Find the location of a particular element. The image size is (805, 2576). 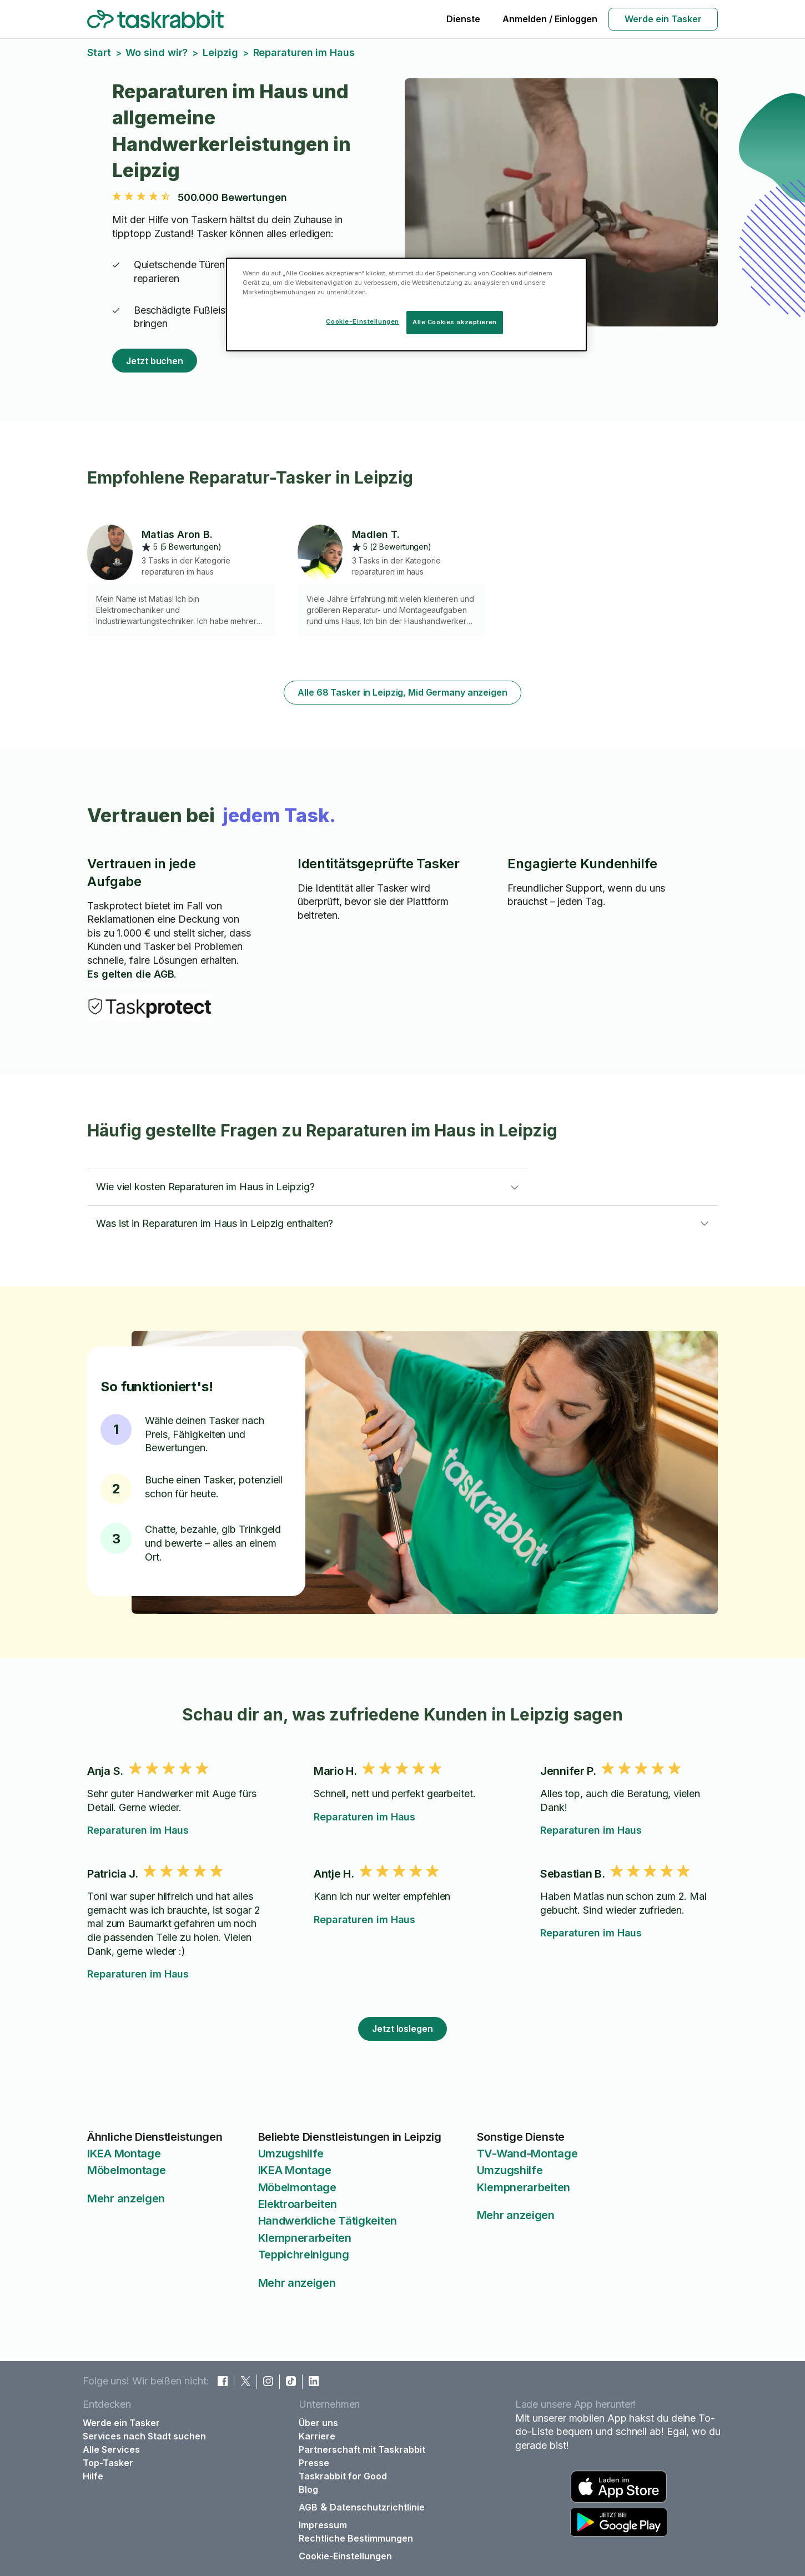

Taskrabbit for Good is located at coordinates (343, 2476).